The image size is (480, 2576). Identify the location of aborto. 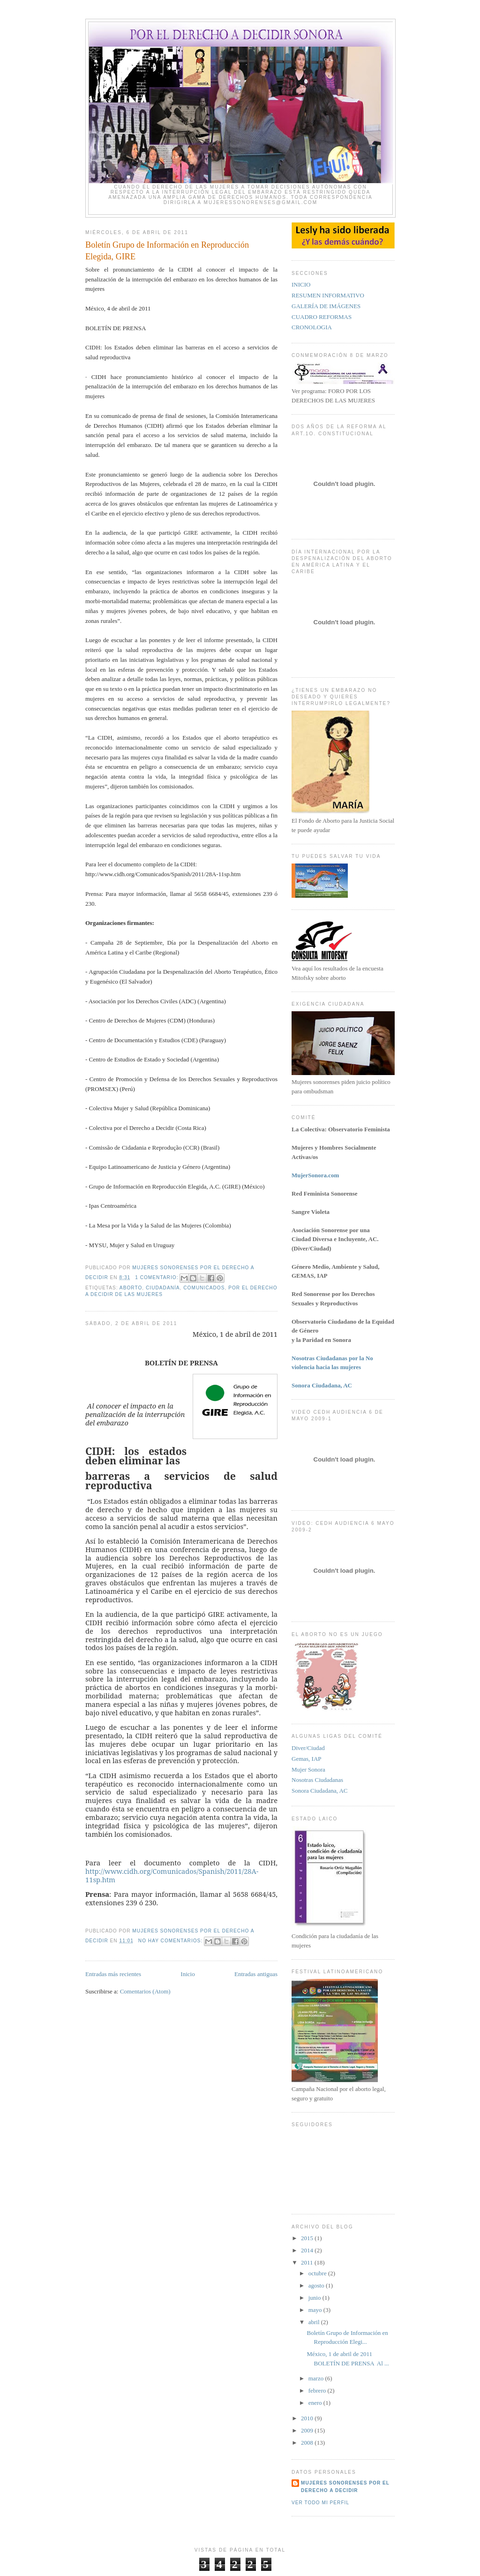
(131, 1287).